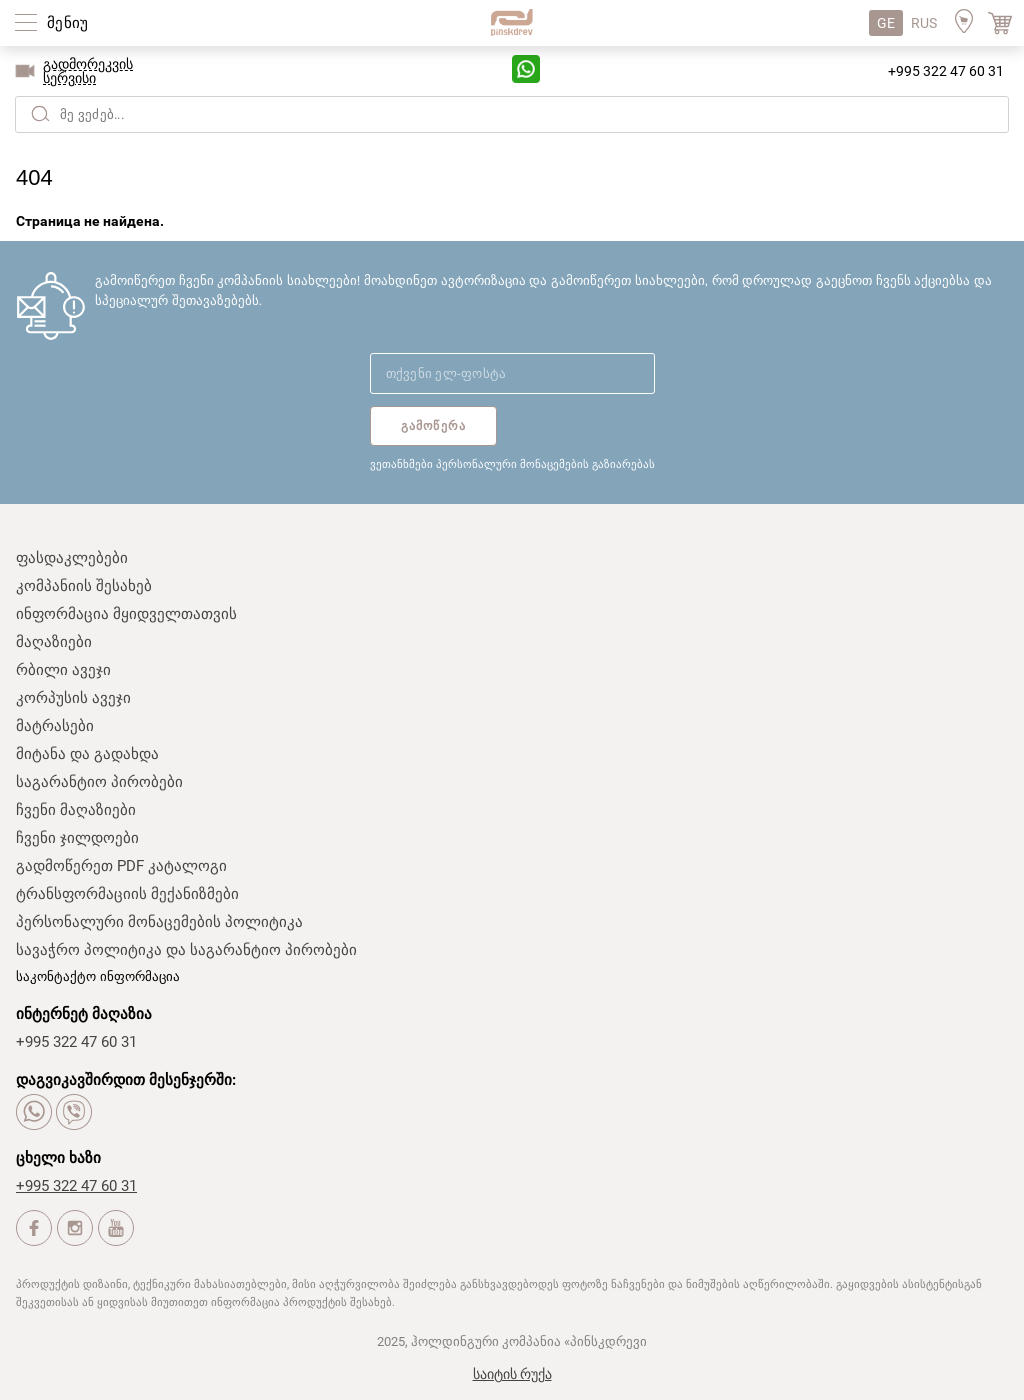  I want to click on პერსონალური მონაცემების პოლიტიკა, so click(159, 922).